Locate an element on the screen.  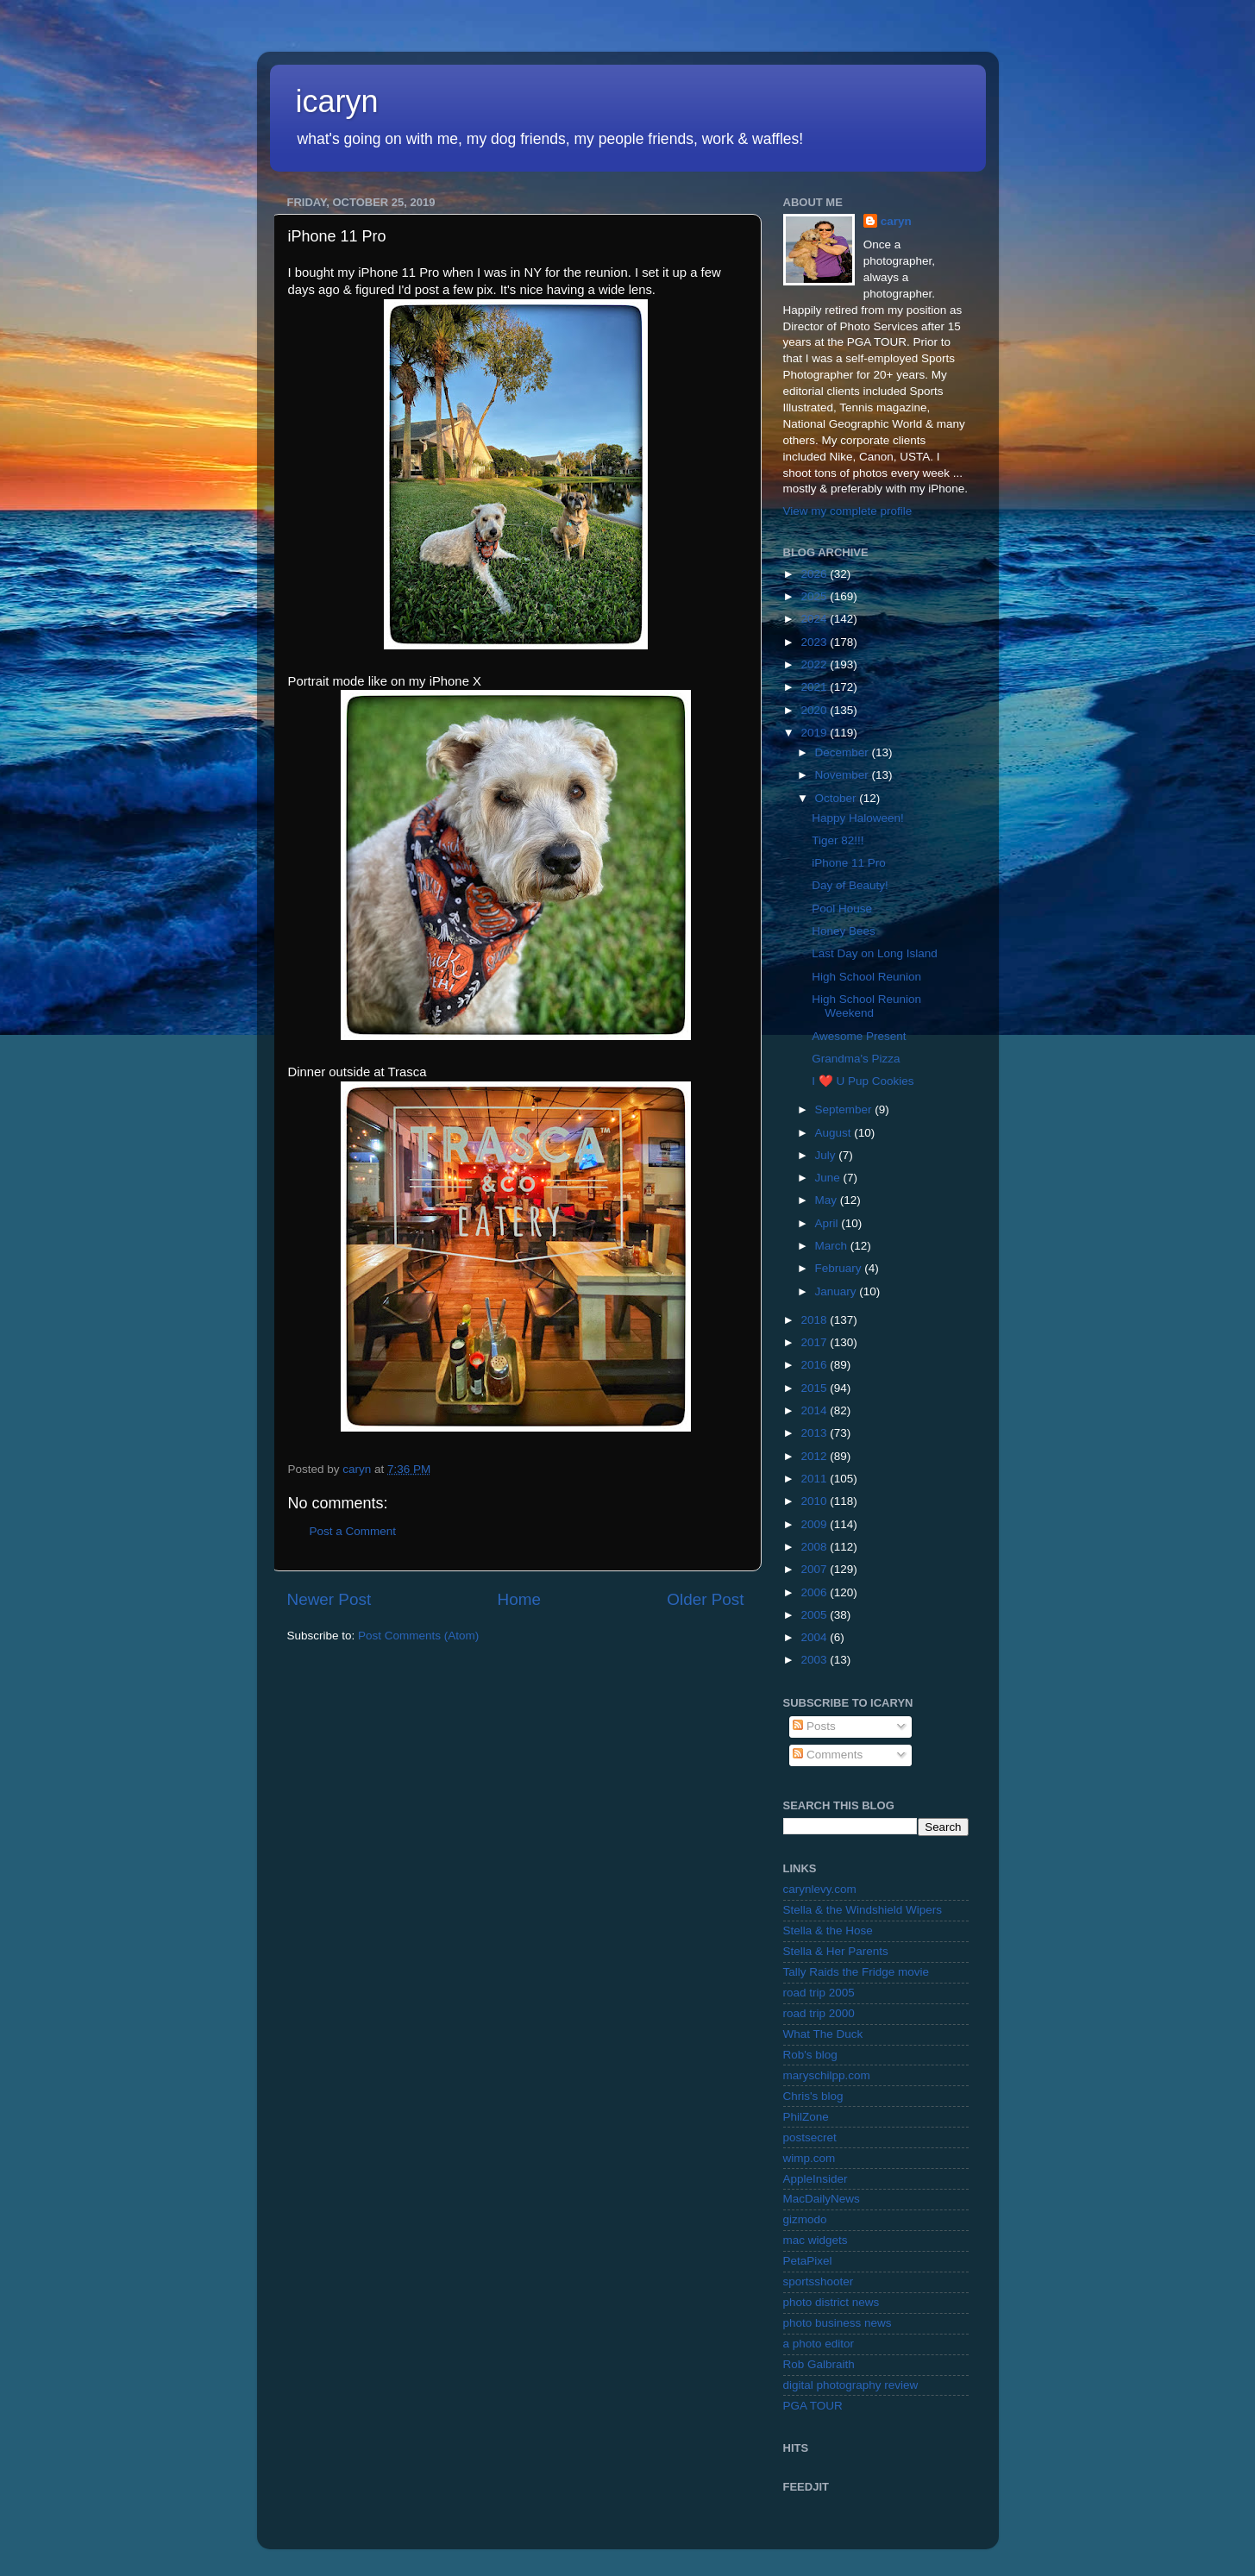
mac widgets is located at coordinates (815, 2240).